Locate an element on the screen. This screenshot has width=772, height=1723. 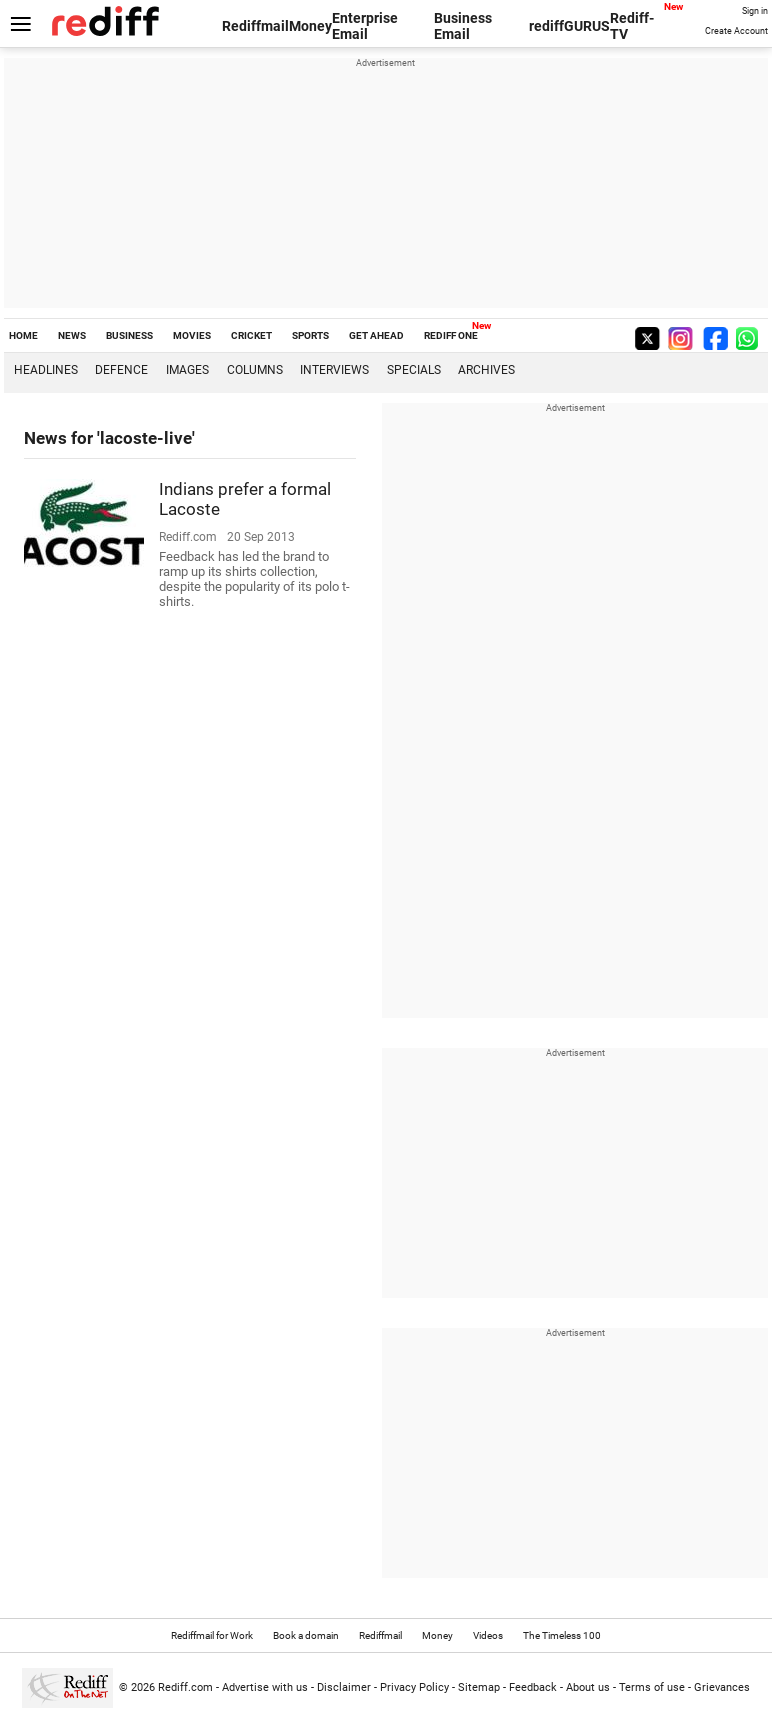
Privacy Policy is located at coordinates (414, 1687).